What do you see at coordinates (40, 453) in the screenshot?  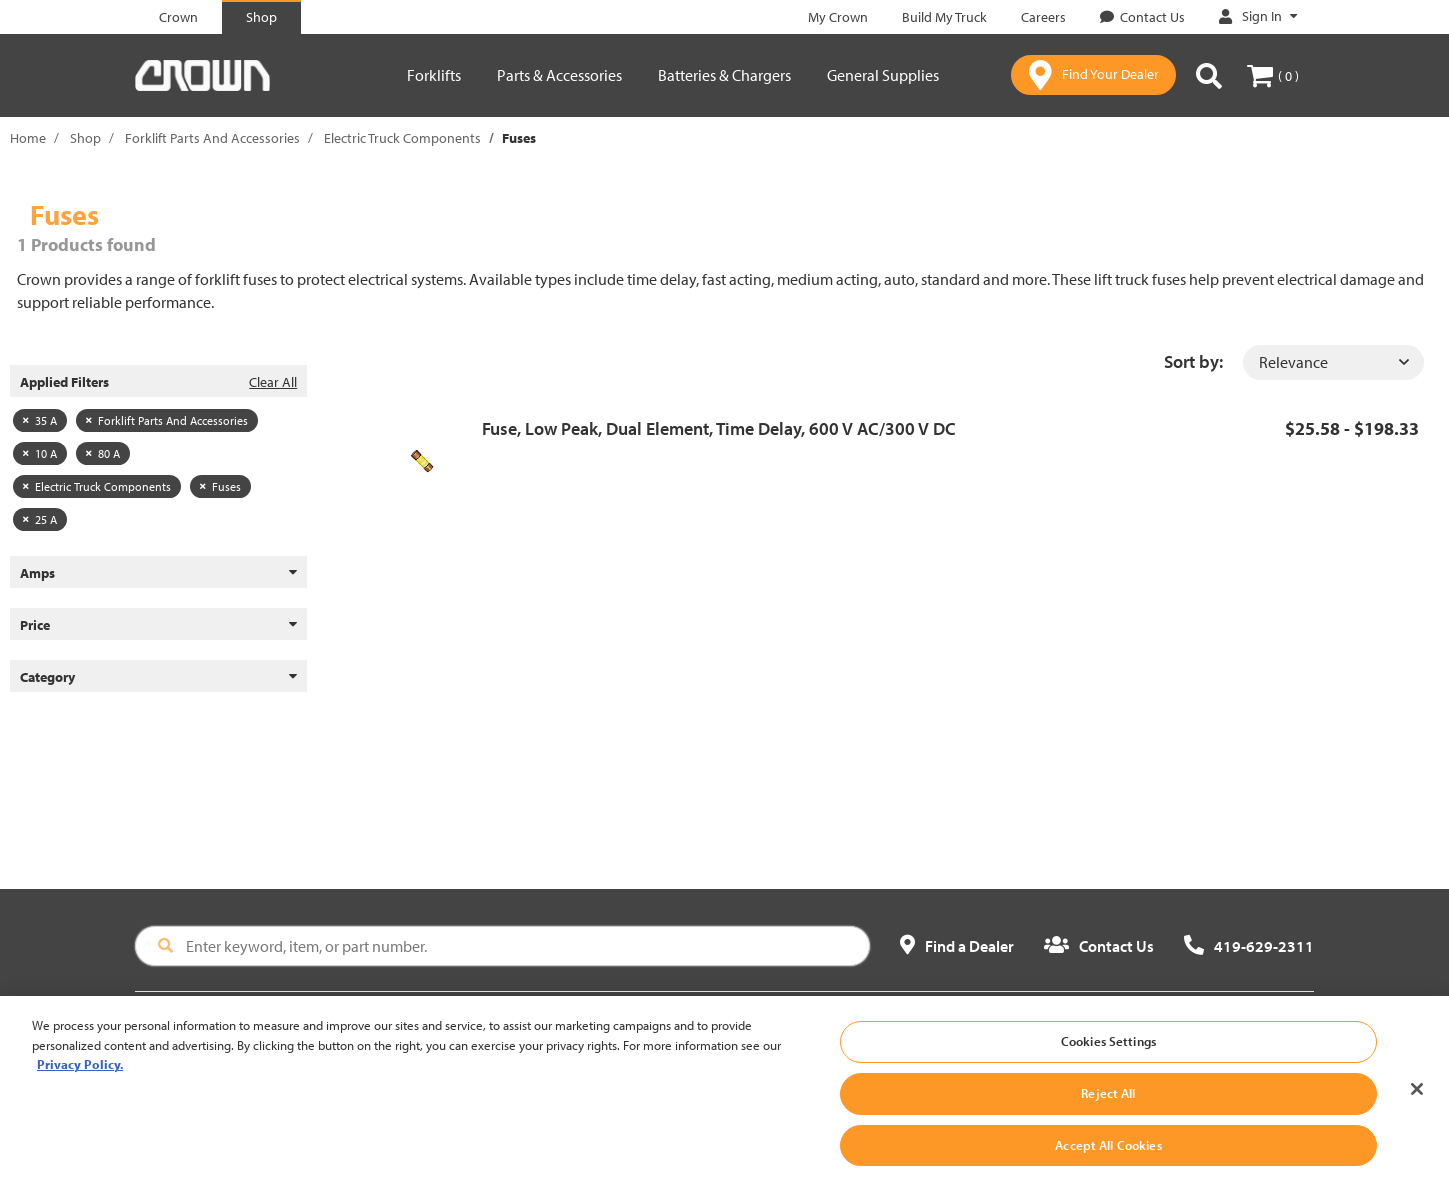 I see `10 A` at bounding box center [40, 453].